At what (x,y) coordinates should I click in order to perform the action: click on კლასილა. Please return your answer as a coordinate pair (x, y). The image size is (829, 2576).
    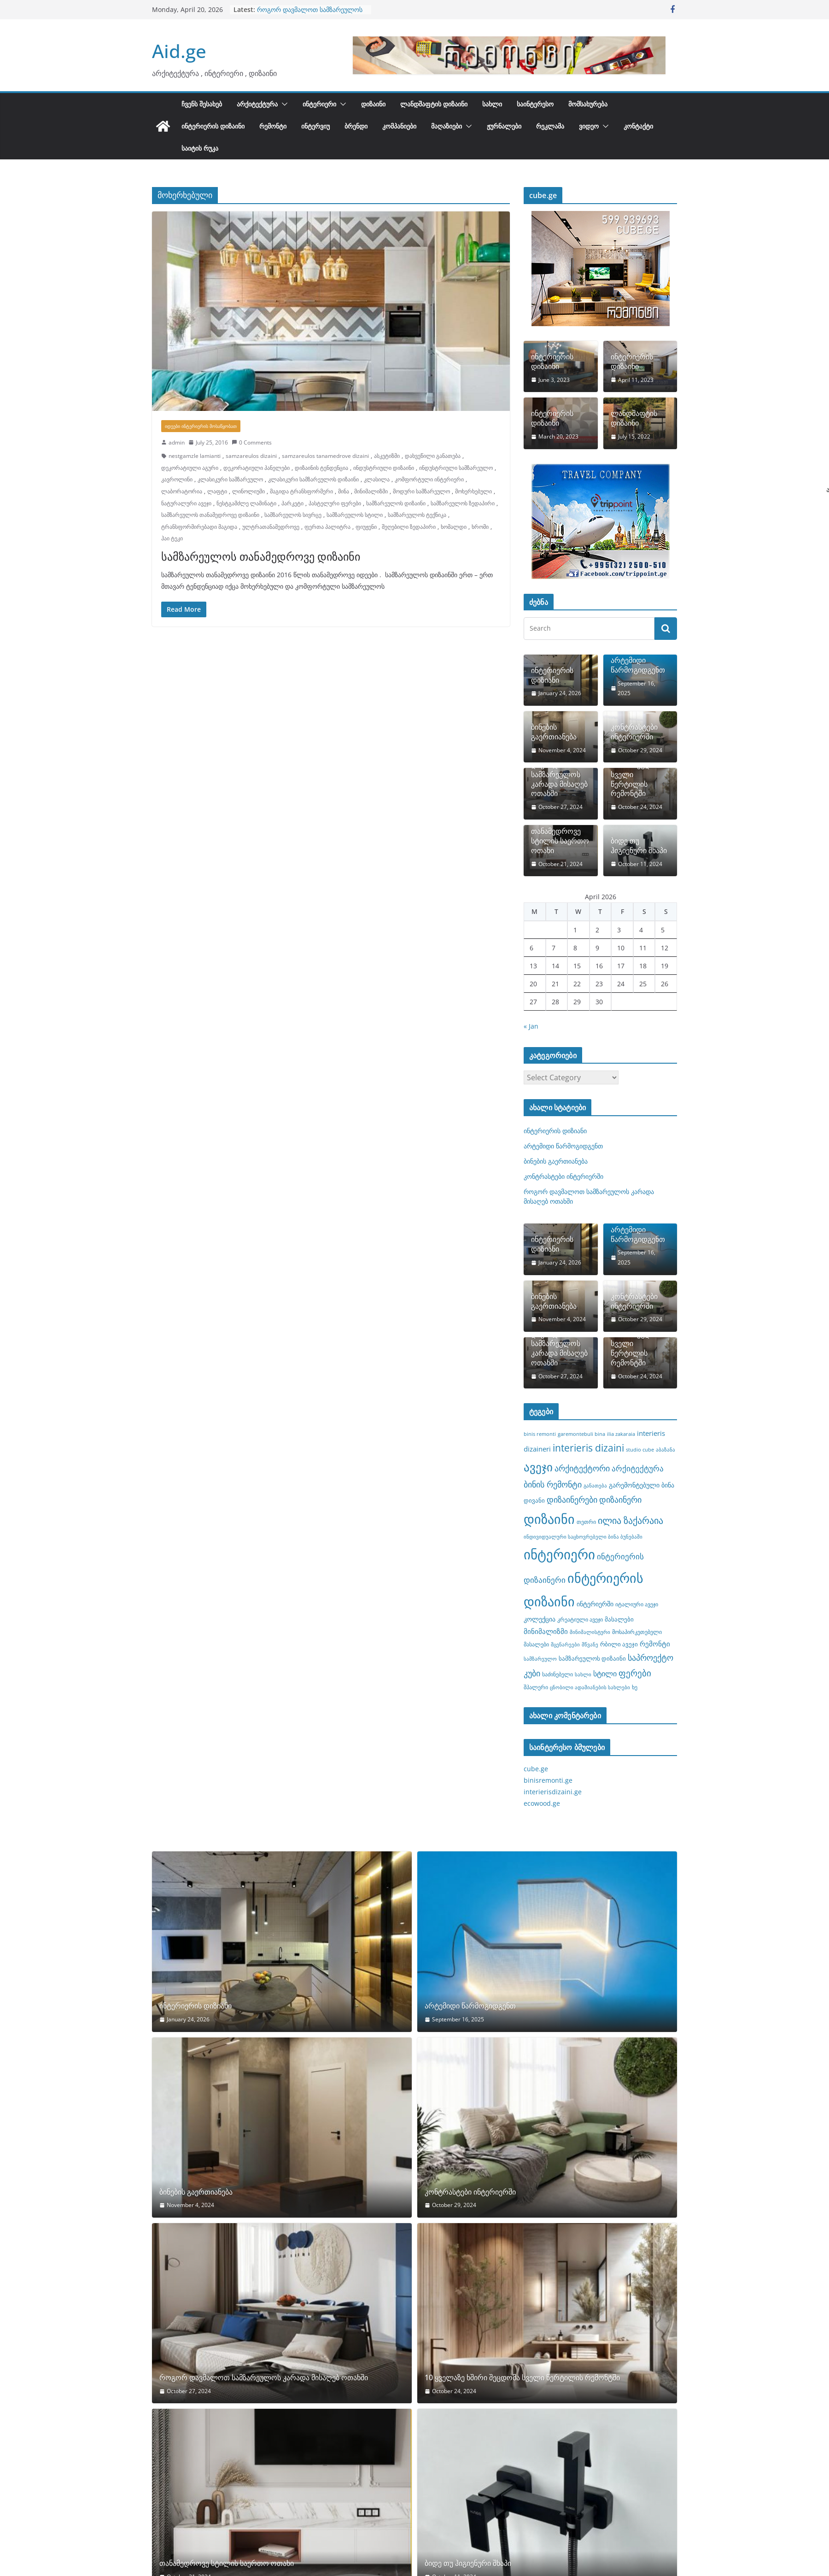
    Looking at the image, I should click on (377, 479).